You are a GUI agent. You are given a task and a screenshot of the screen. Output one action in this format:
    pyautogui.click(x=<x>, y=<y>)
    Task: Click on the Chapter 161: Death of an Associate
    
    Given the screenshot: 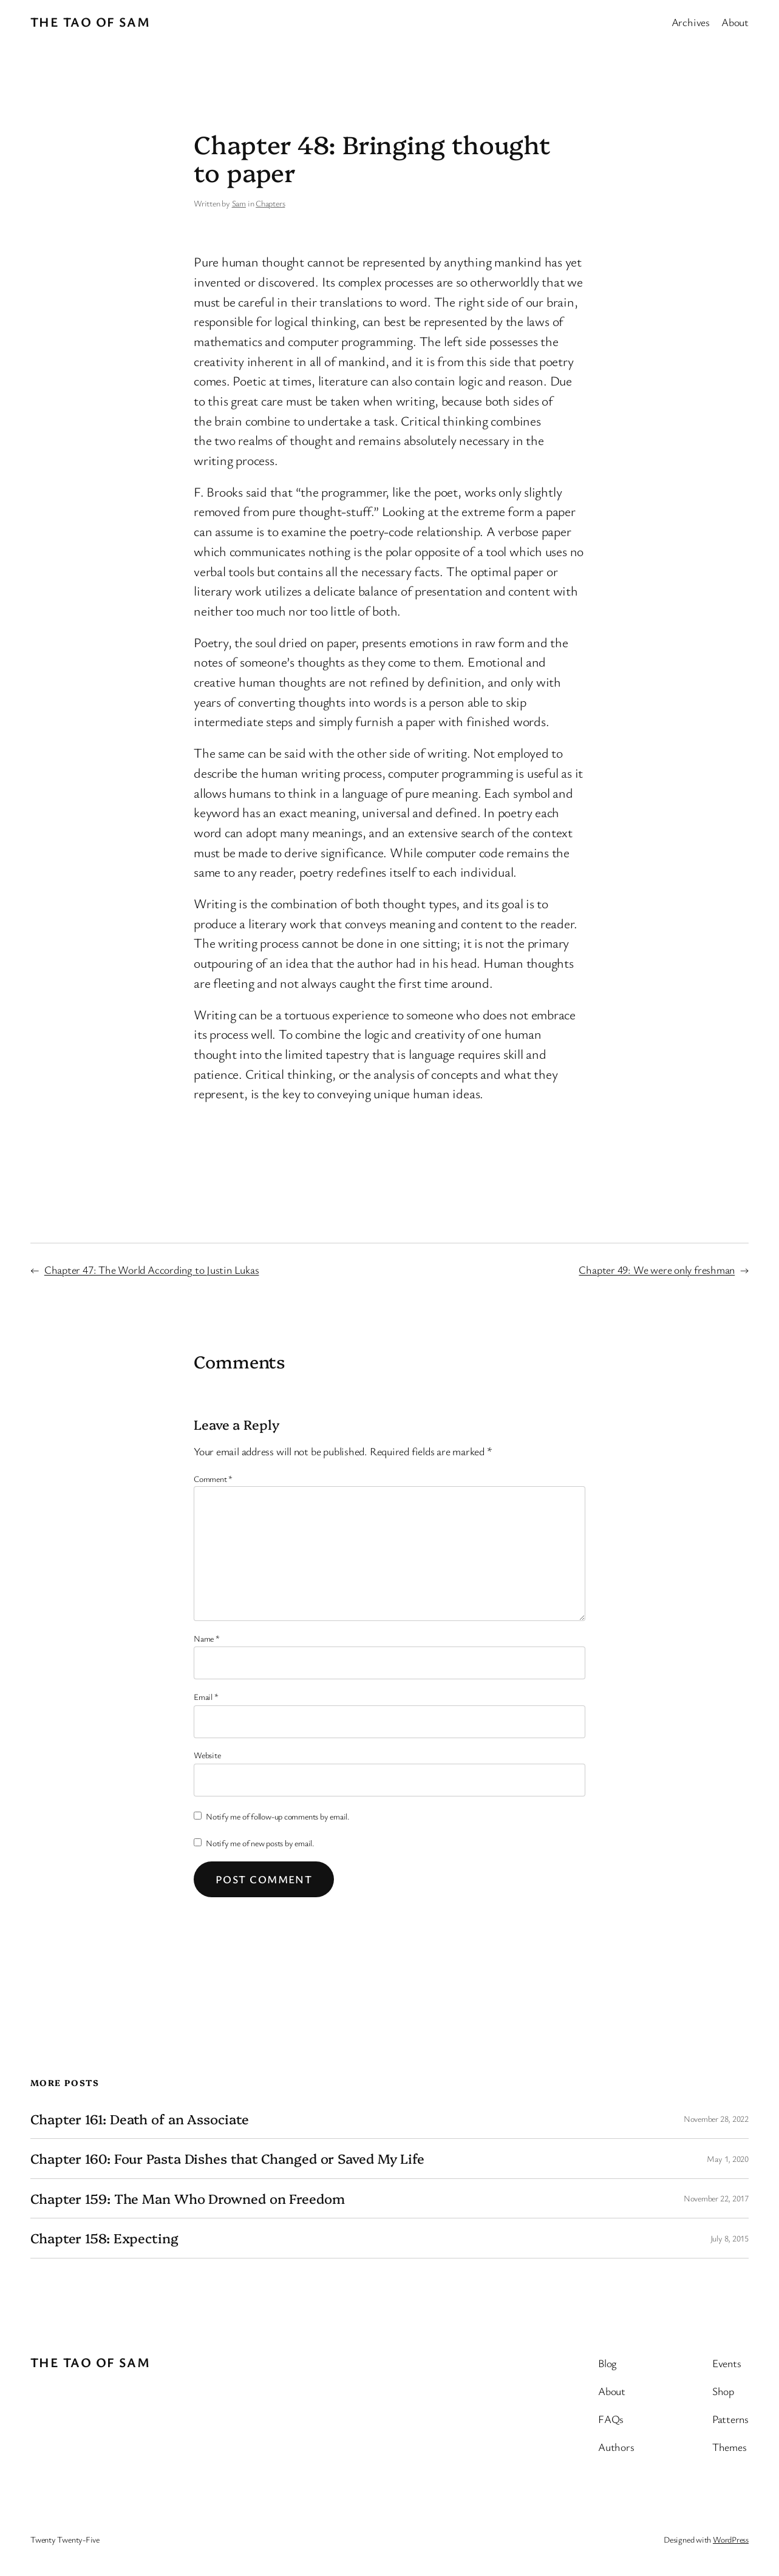 What is the action you would take?
    pyautogui.click(x=139, y=2119)
    